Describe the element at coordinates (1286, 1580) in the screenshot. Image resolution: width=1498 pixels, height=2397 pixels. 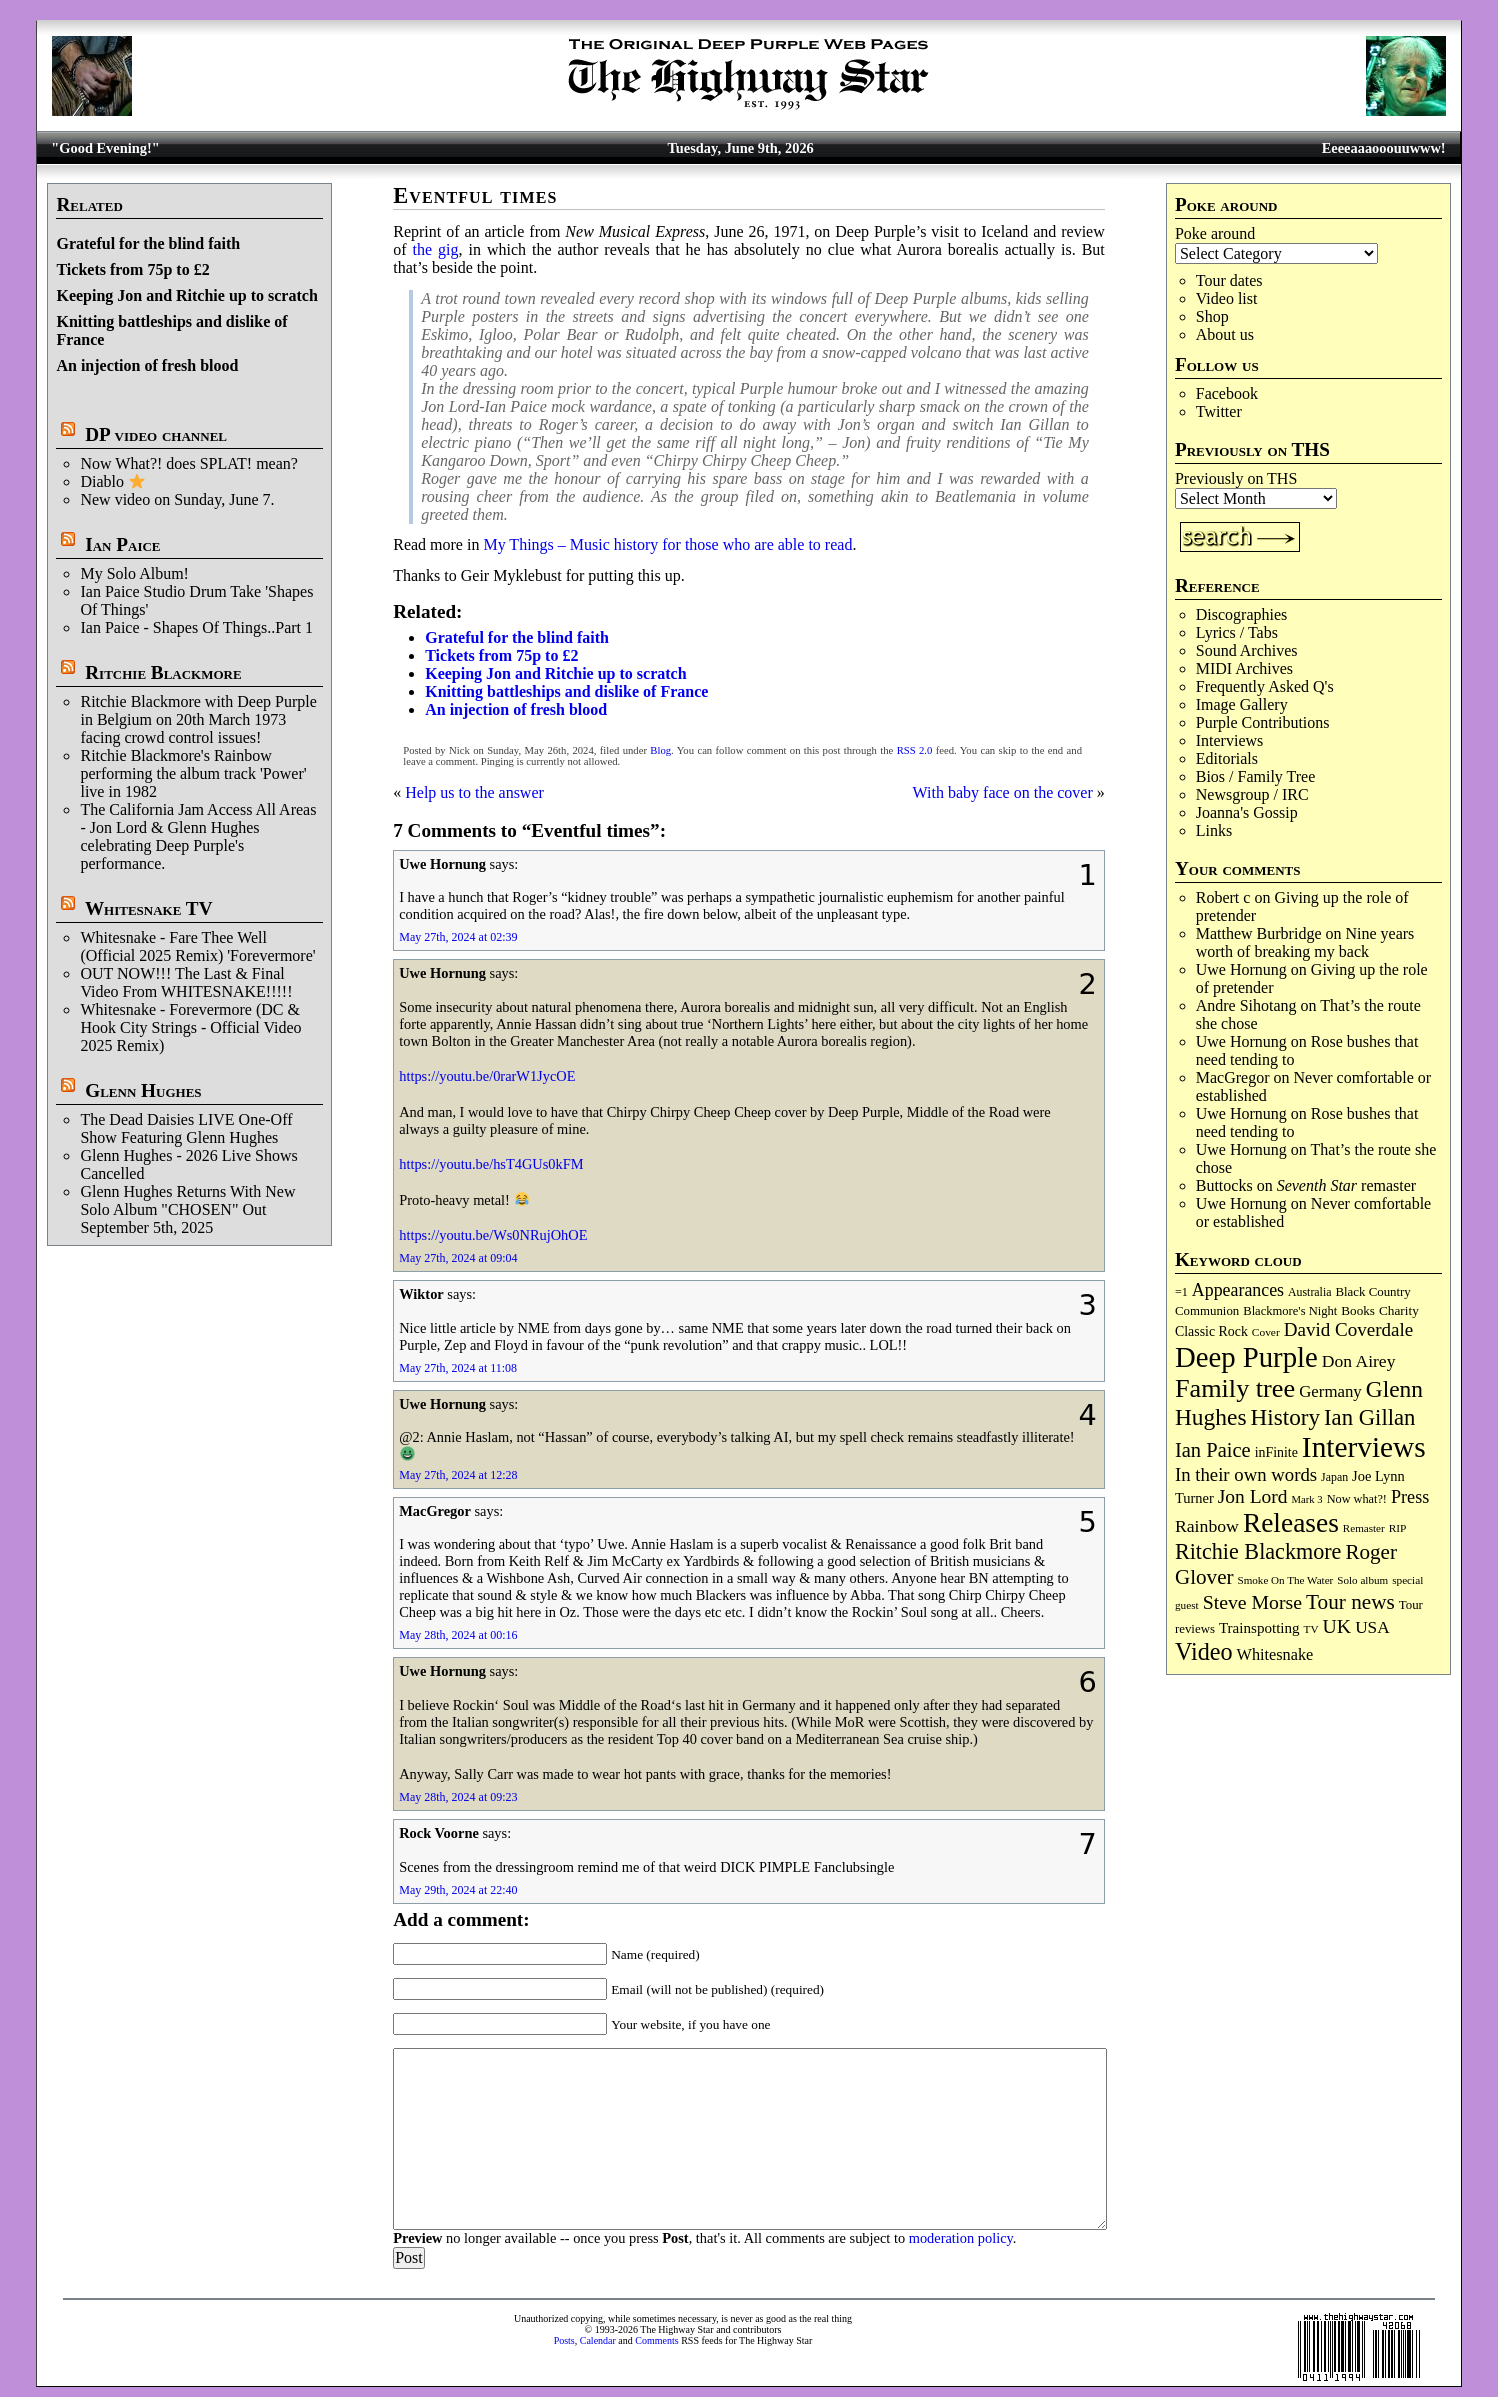
I see `Smoke On The Water [Smoke On The Water (68 items)]` at that location.